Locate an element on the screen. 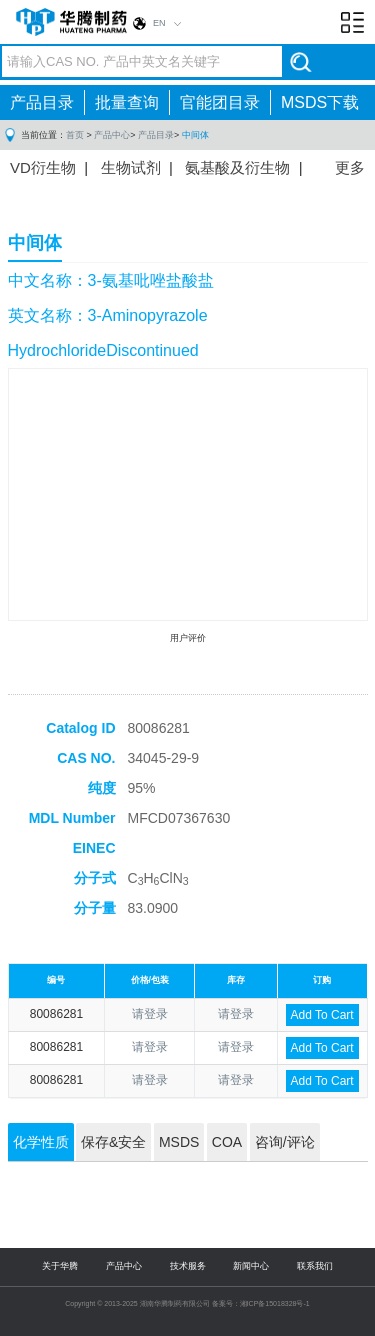 The image size is (375, 1336). EN is located at coordinates (159, 23).